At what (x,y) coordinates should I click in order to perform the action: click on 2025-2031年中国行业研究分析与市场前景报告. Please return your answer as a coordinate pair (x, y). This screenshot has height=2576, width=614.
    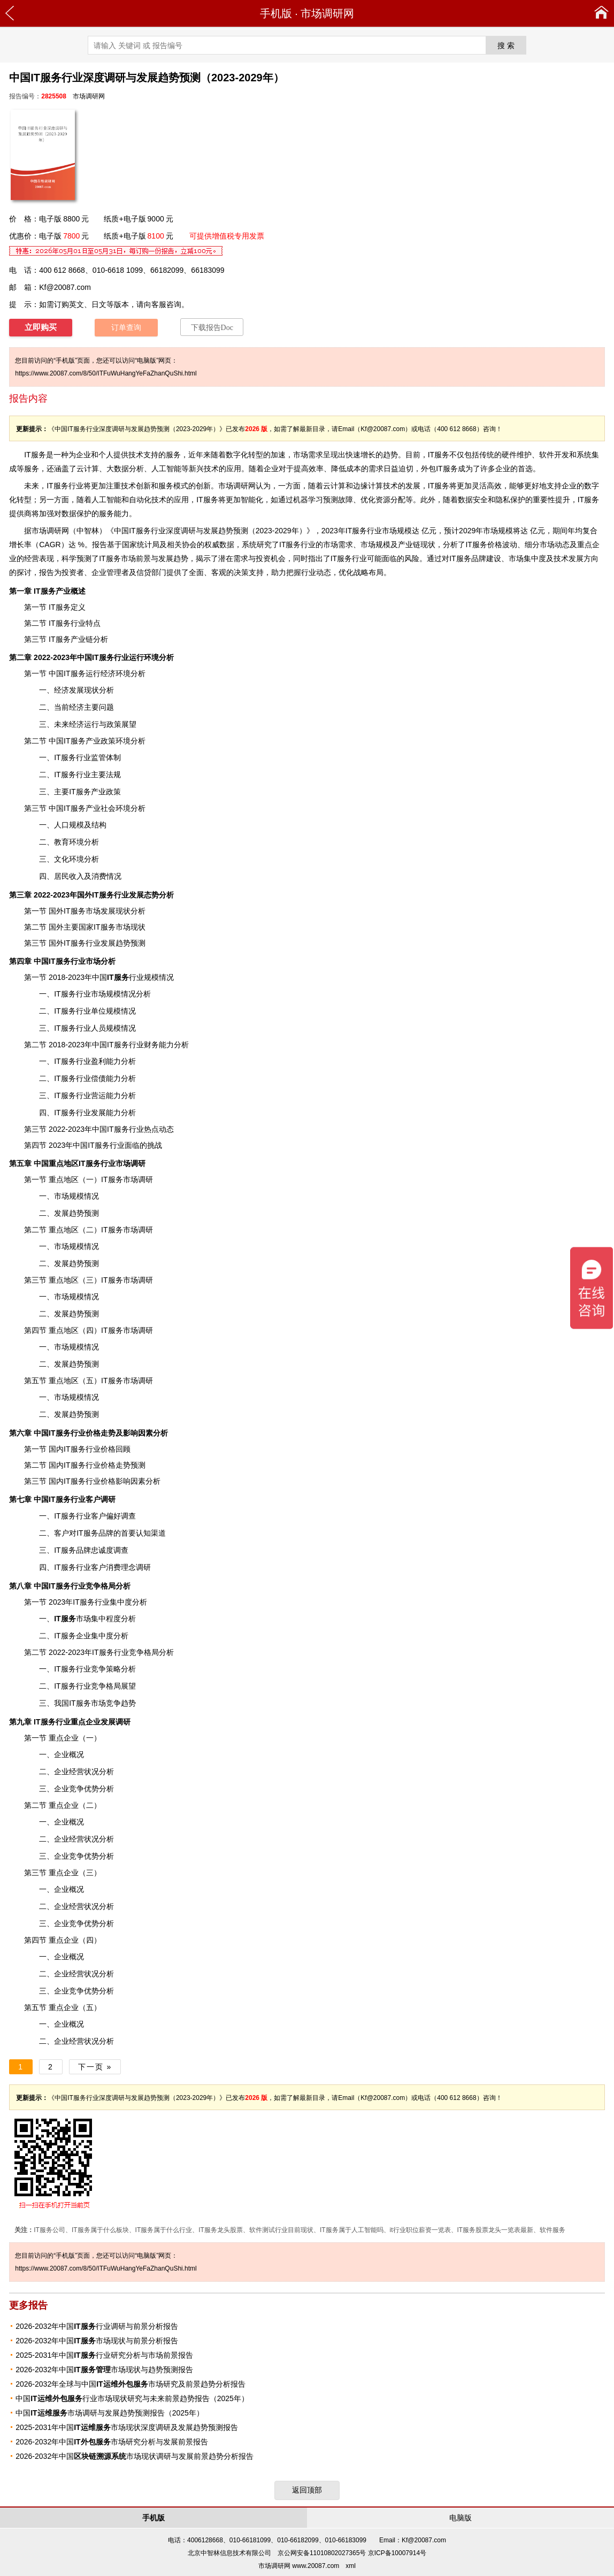
    Looking at the image, I should click on (104, 2355).